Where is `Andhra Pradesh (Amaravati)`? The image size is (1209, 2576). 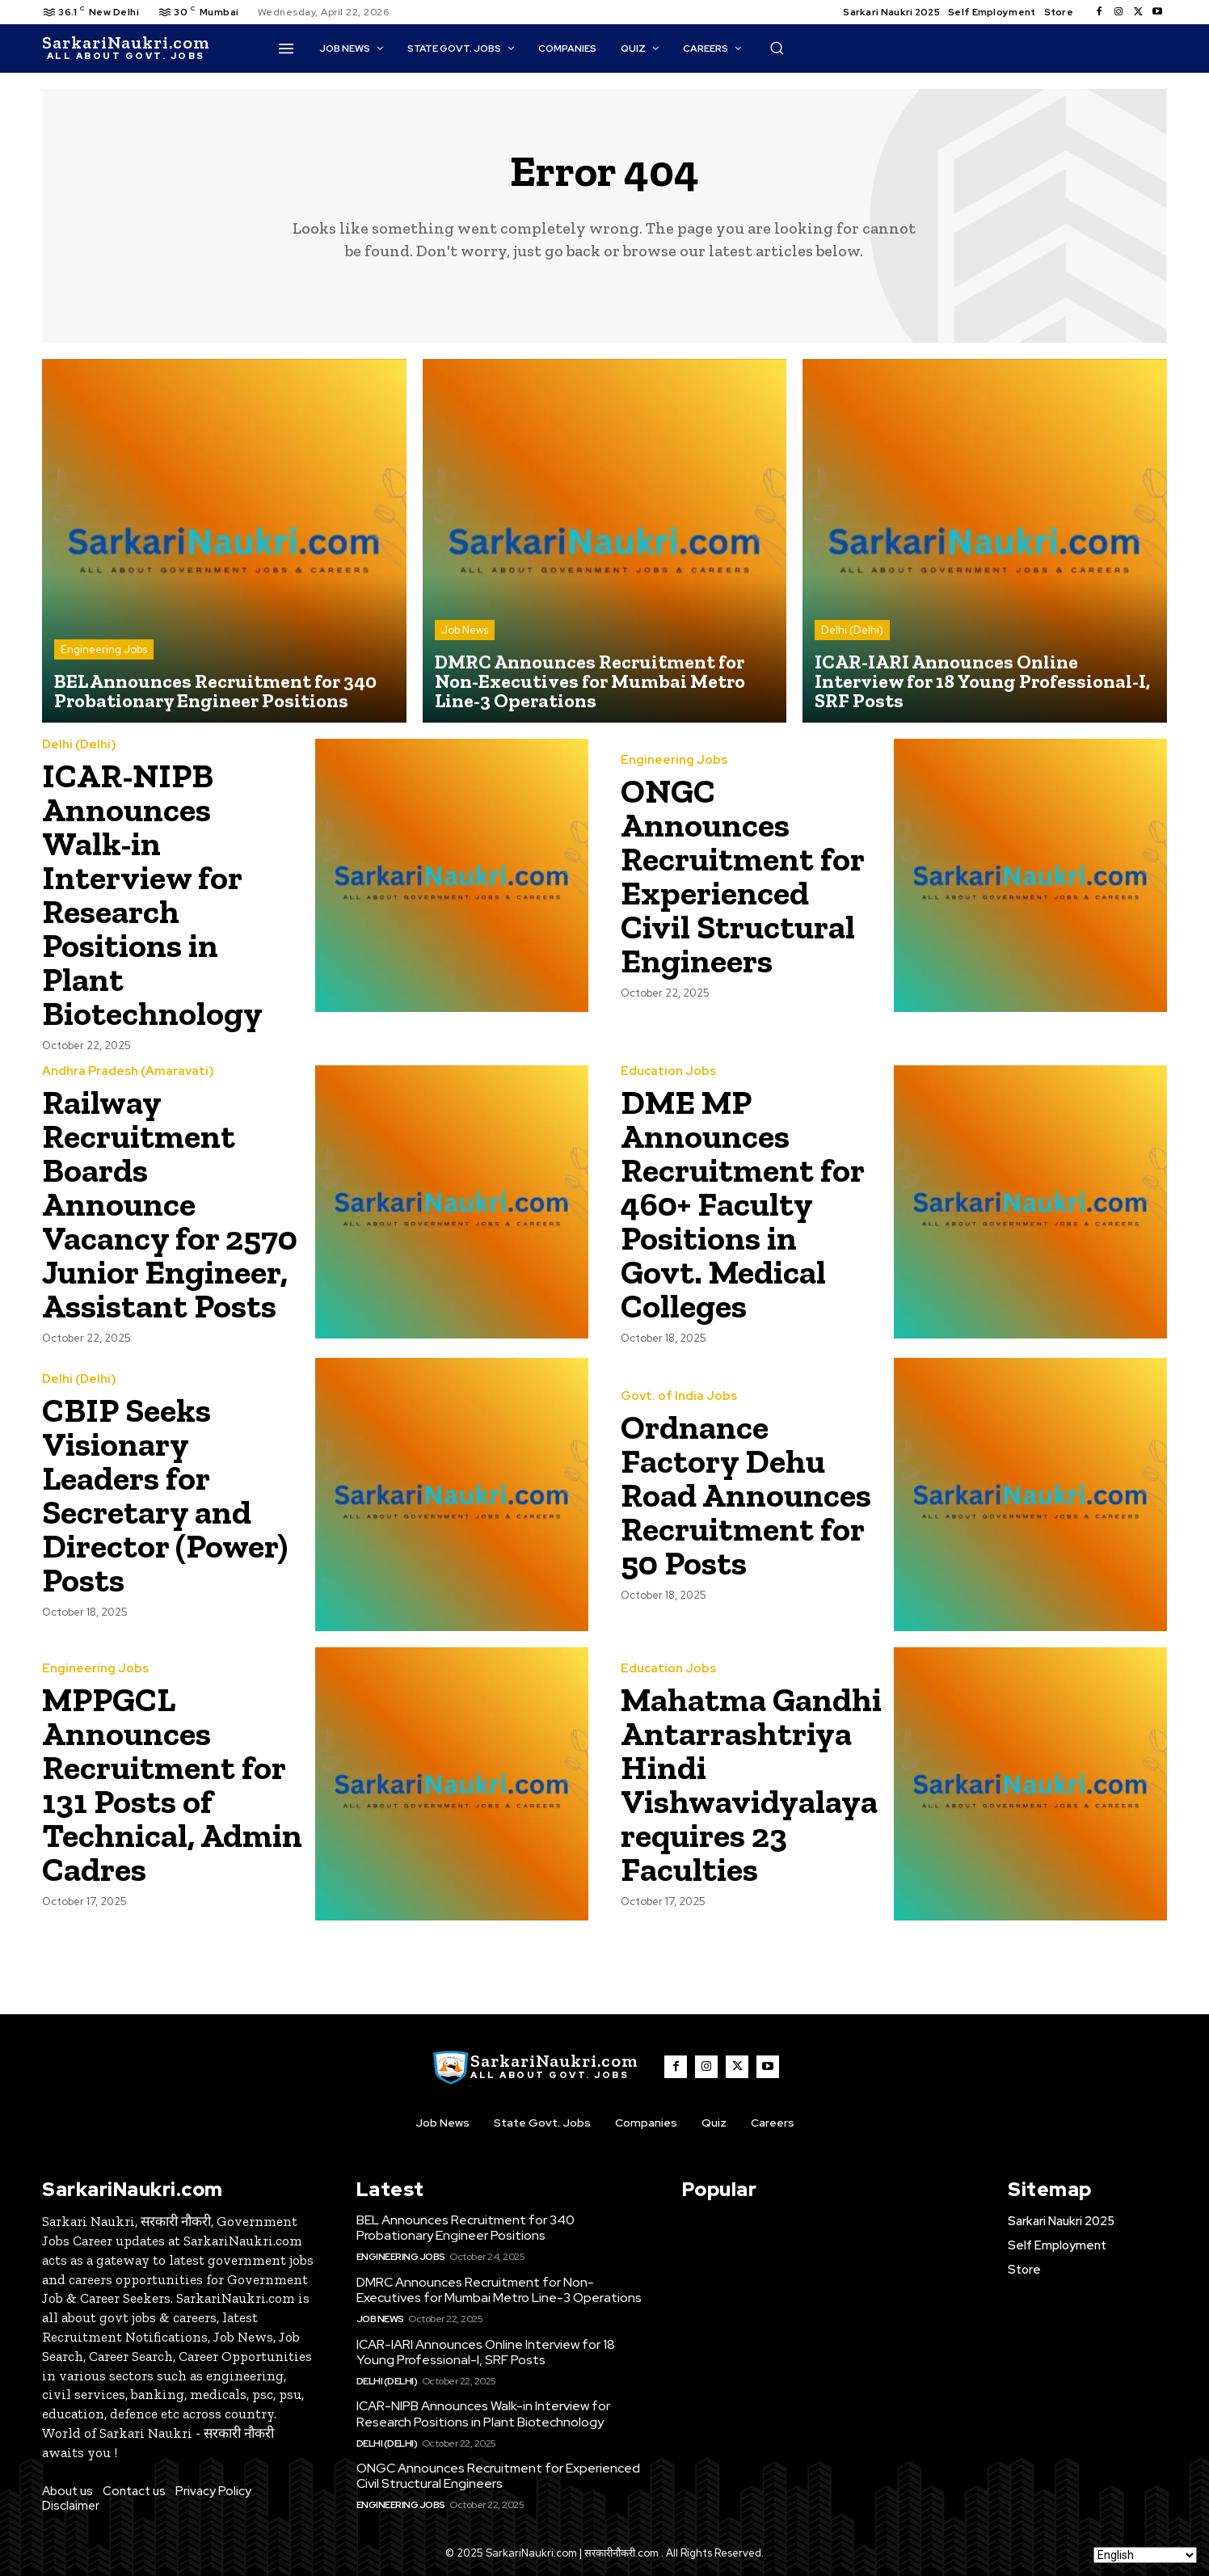 Andhra Pradesh (Amaravati) is located at coordinates (128, 1071).